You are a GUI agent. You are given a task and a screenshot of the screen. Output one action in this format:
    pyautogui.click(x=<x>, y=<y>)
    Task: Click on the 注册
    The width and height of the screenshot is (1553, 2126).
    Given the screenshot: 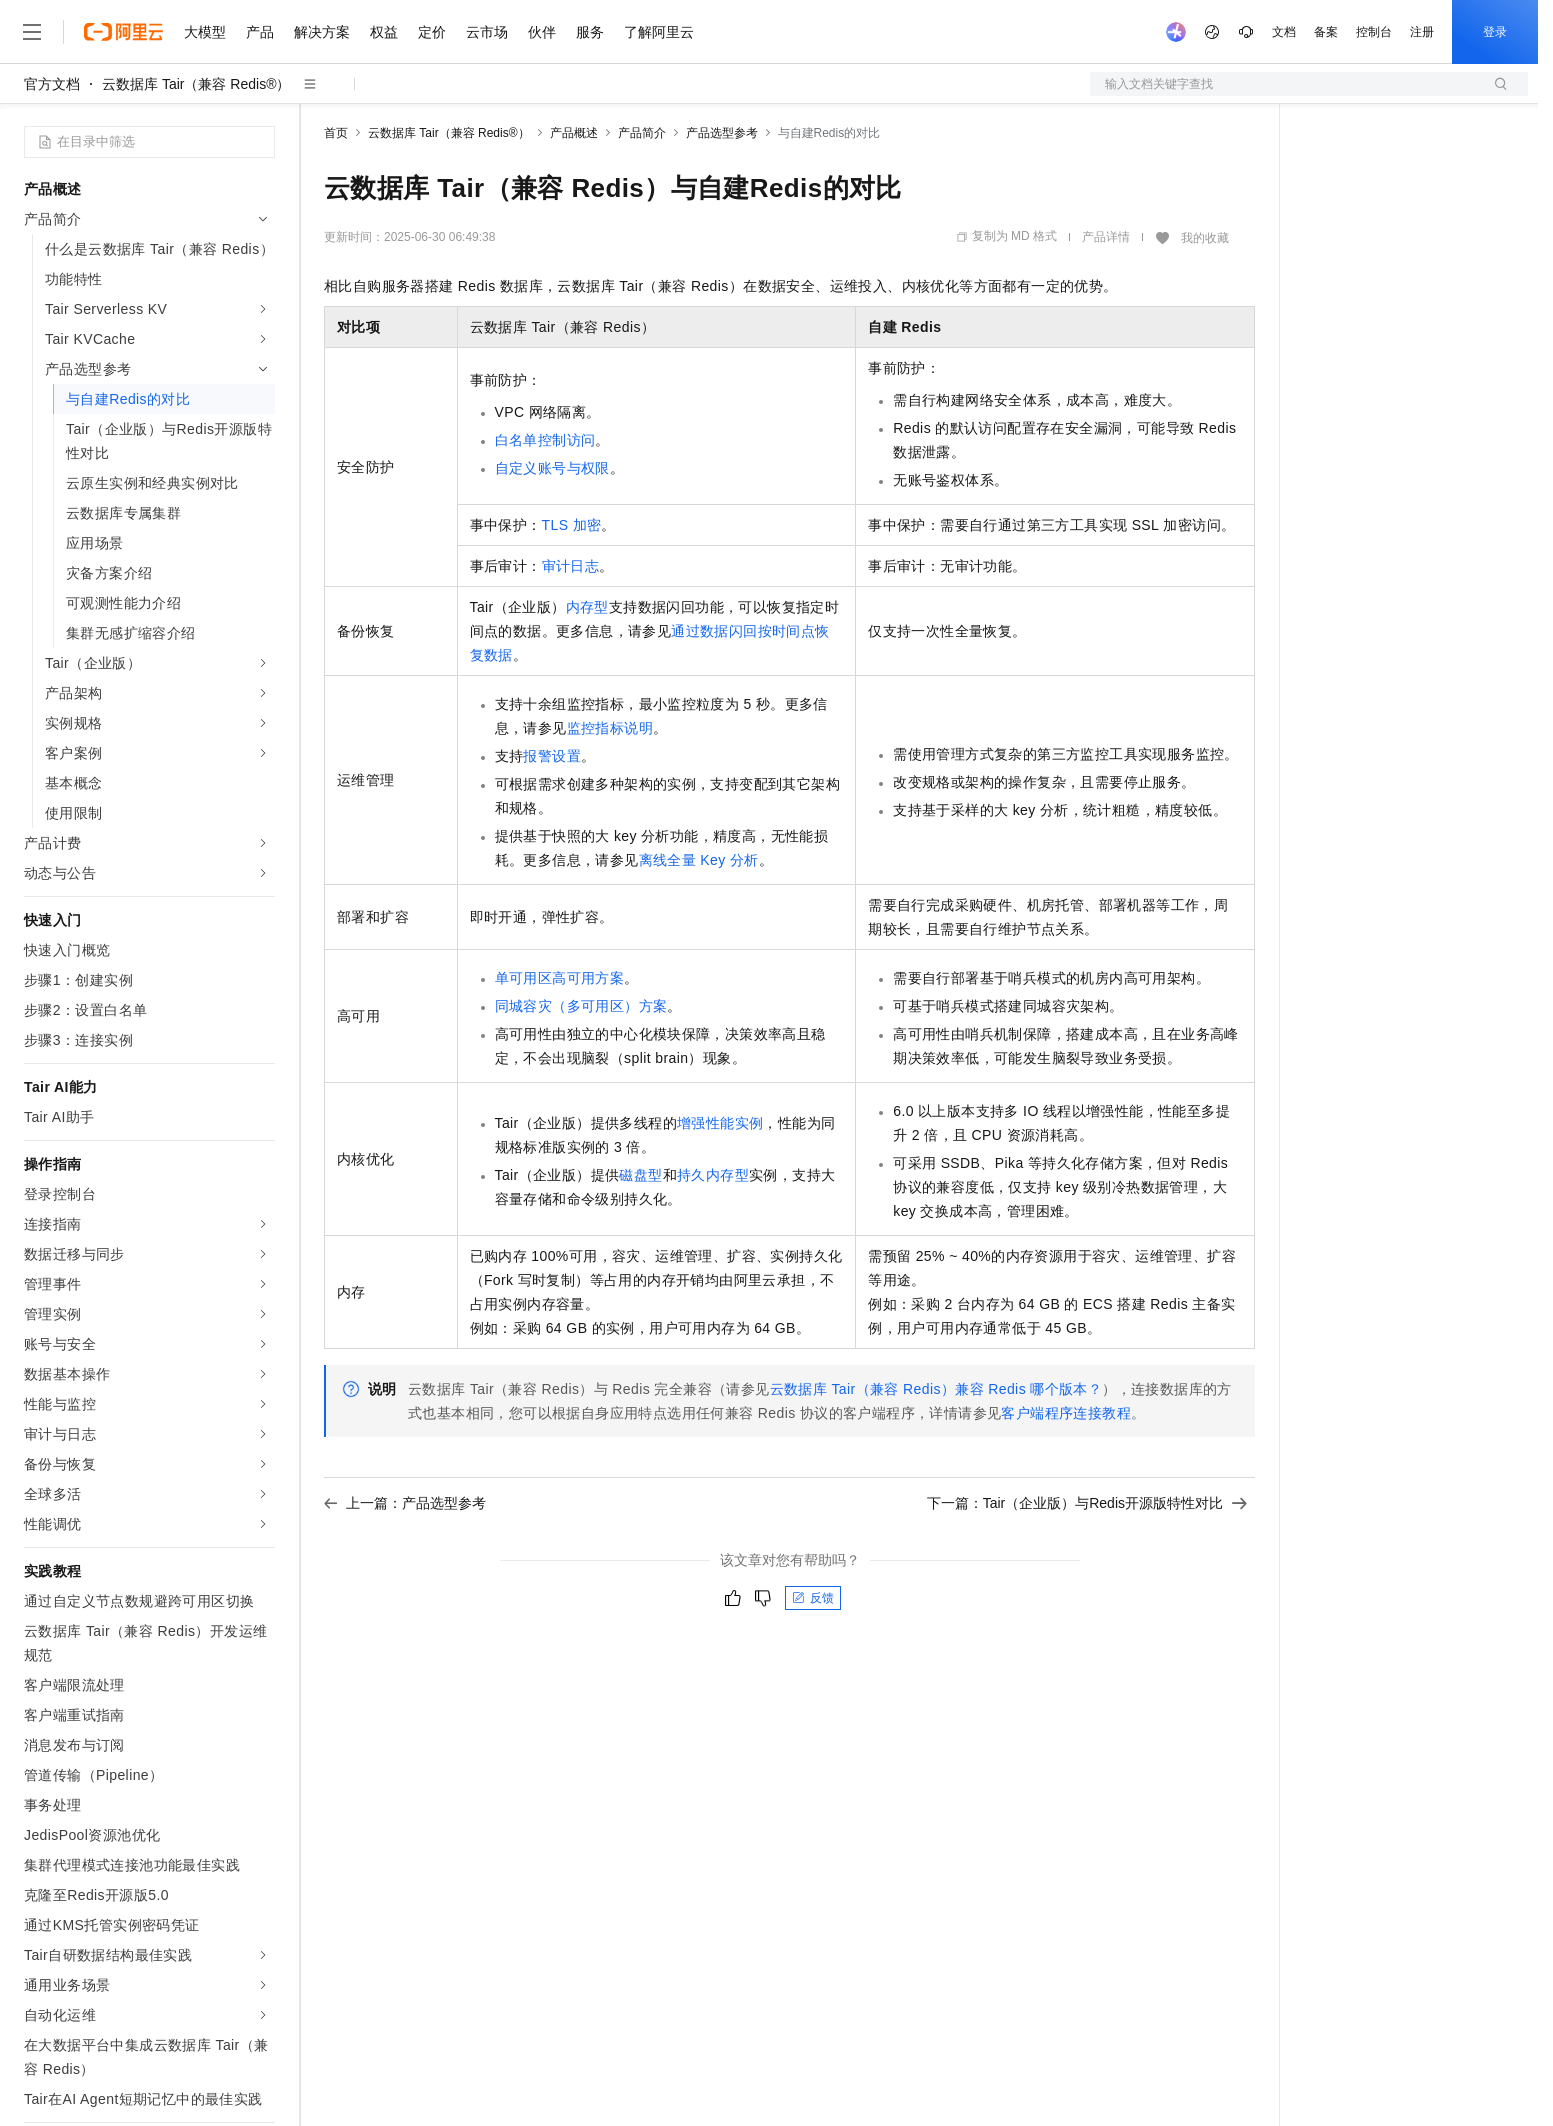 What is the action you would take?
    pyautogui.click(x=1422, y=32)
    